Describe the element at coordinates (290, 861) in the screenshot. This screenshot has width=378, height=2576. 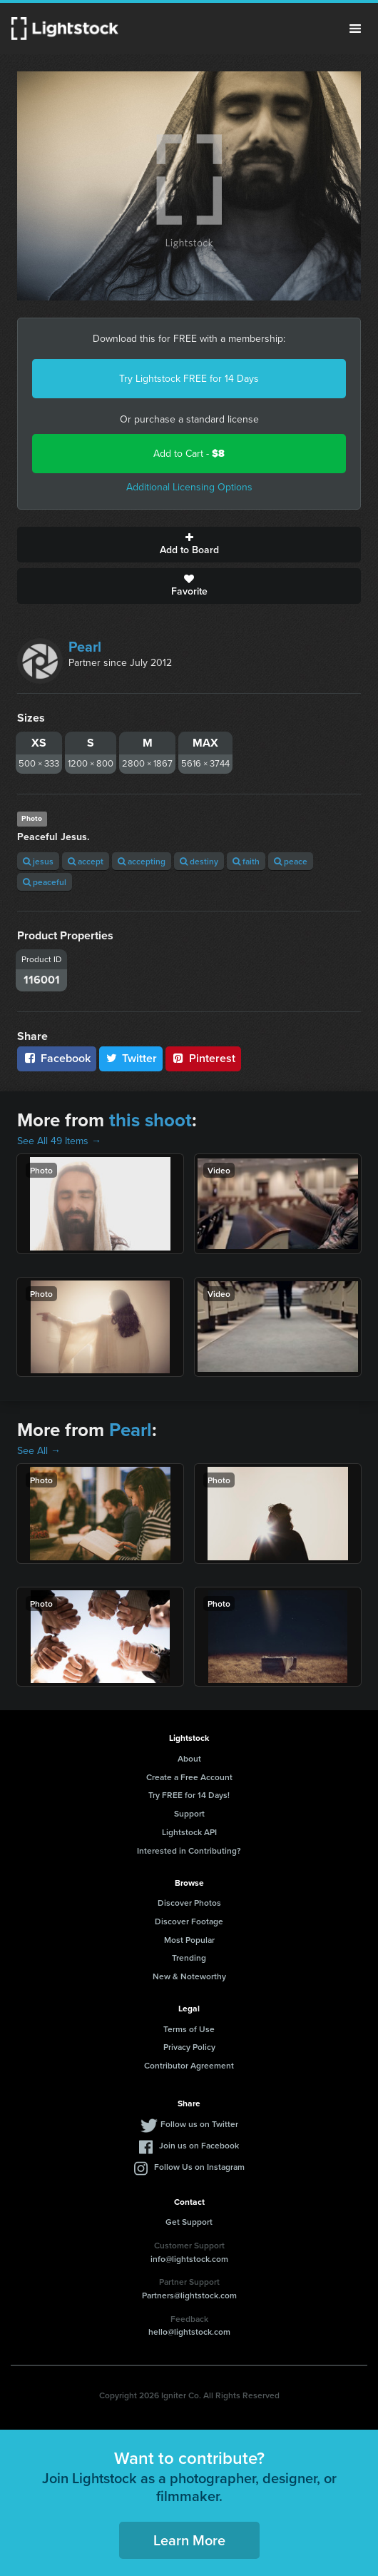
I see `peace` at that location.